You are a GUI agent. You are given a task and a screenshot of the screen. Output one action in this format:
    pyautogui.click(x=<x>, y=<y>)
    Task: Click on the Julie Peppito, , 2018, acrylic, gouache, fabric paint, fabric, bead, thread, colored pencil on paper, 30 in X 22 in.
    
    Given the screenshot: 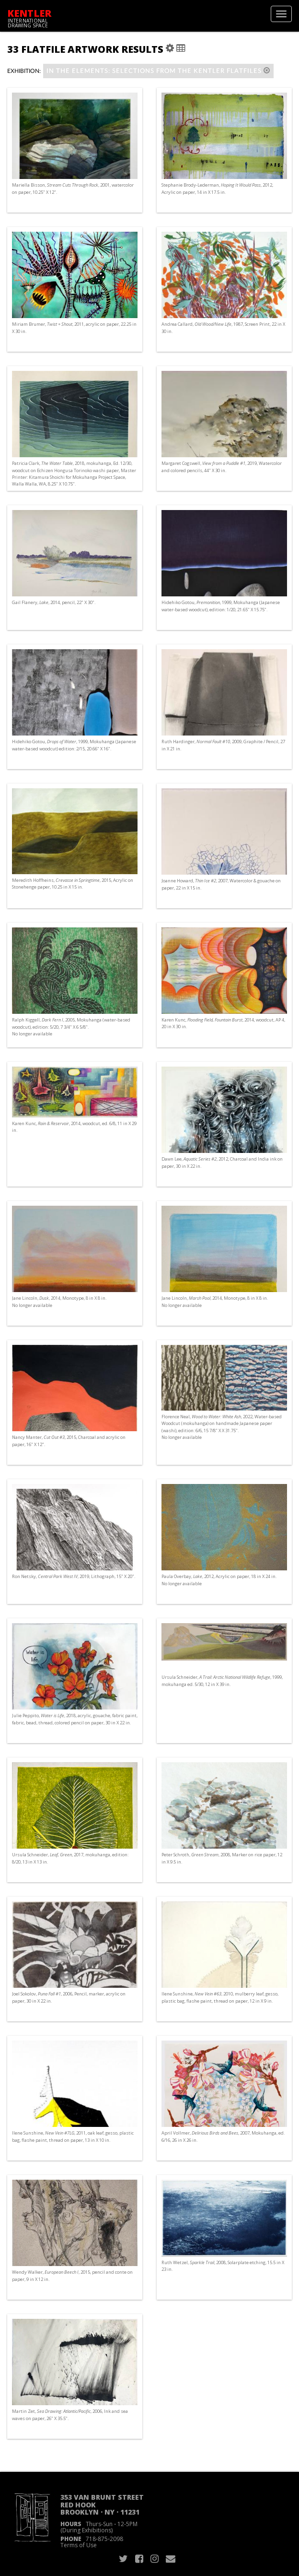 What is the action you would take?
    pyautogui.click(x=75, y=1718)
    